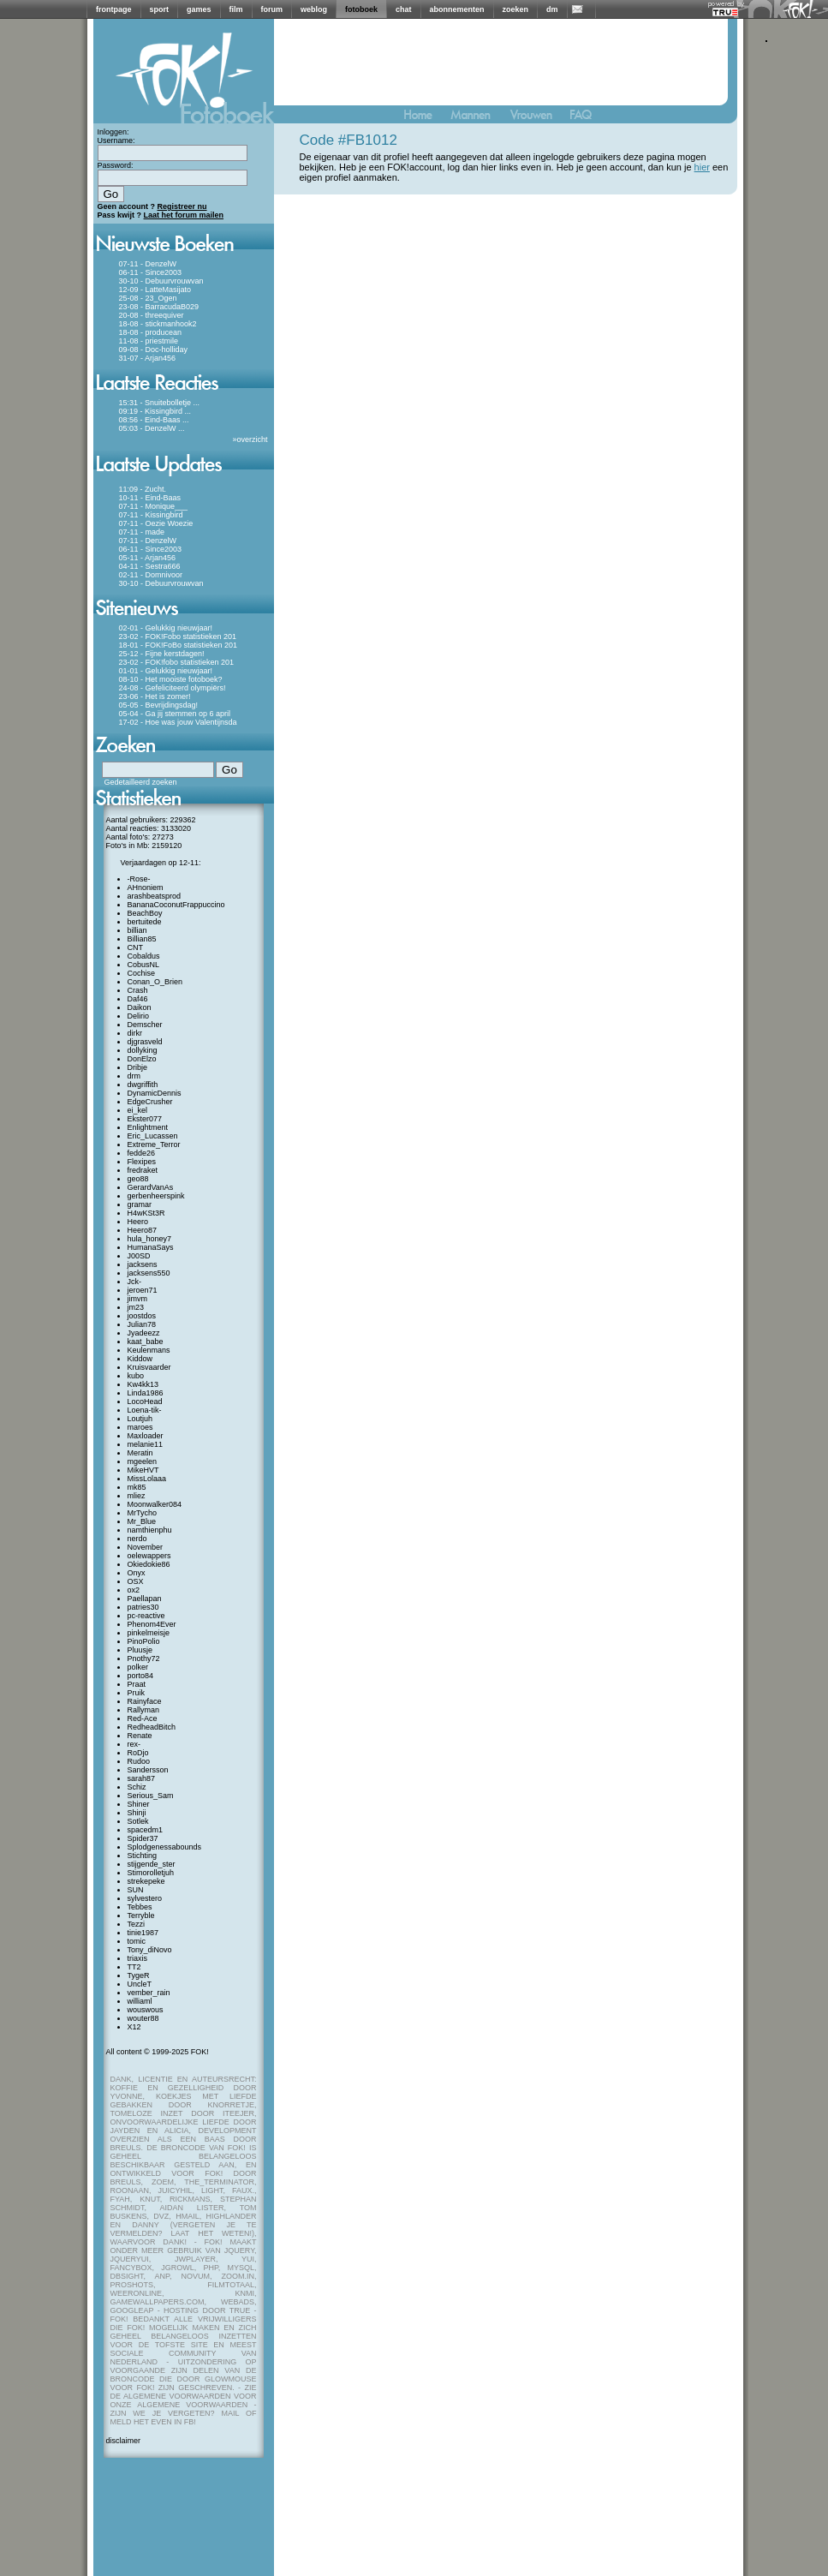 This screenshot has width=828, height=2576. What do you see at coordinates (146, 2009) in the screenshot?
I see `wouswous` at bounding box center [146, 2009].